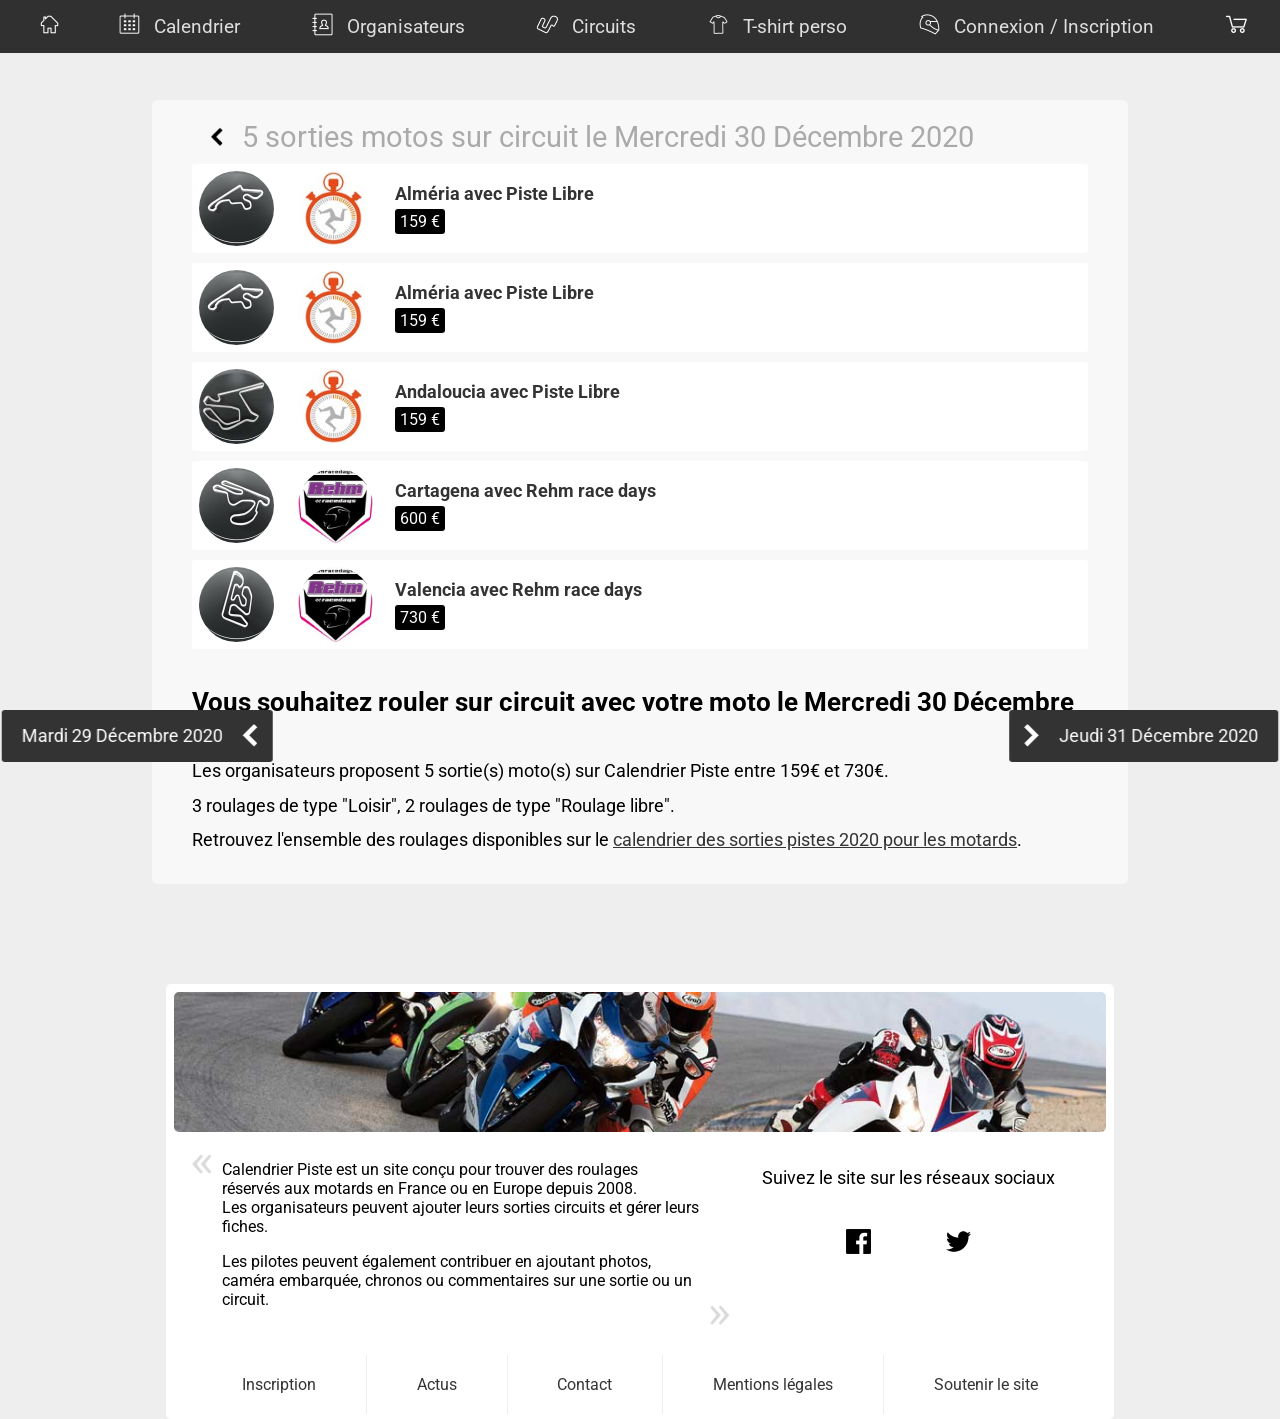  I want to click on Retour, so click(217, 137).